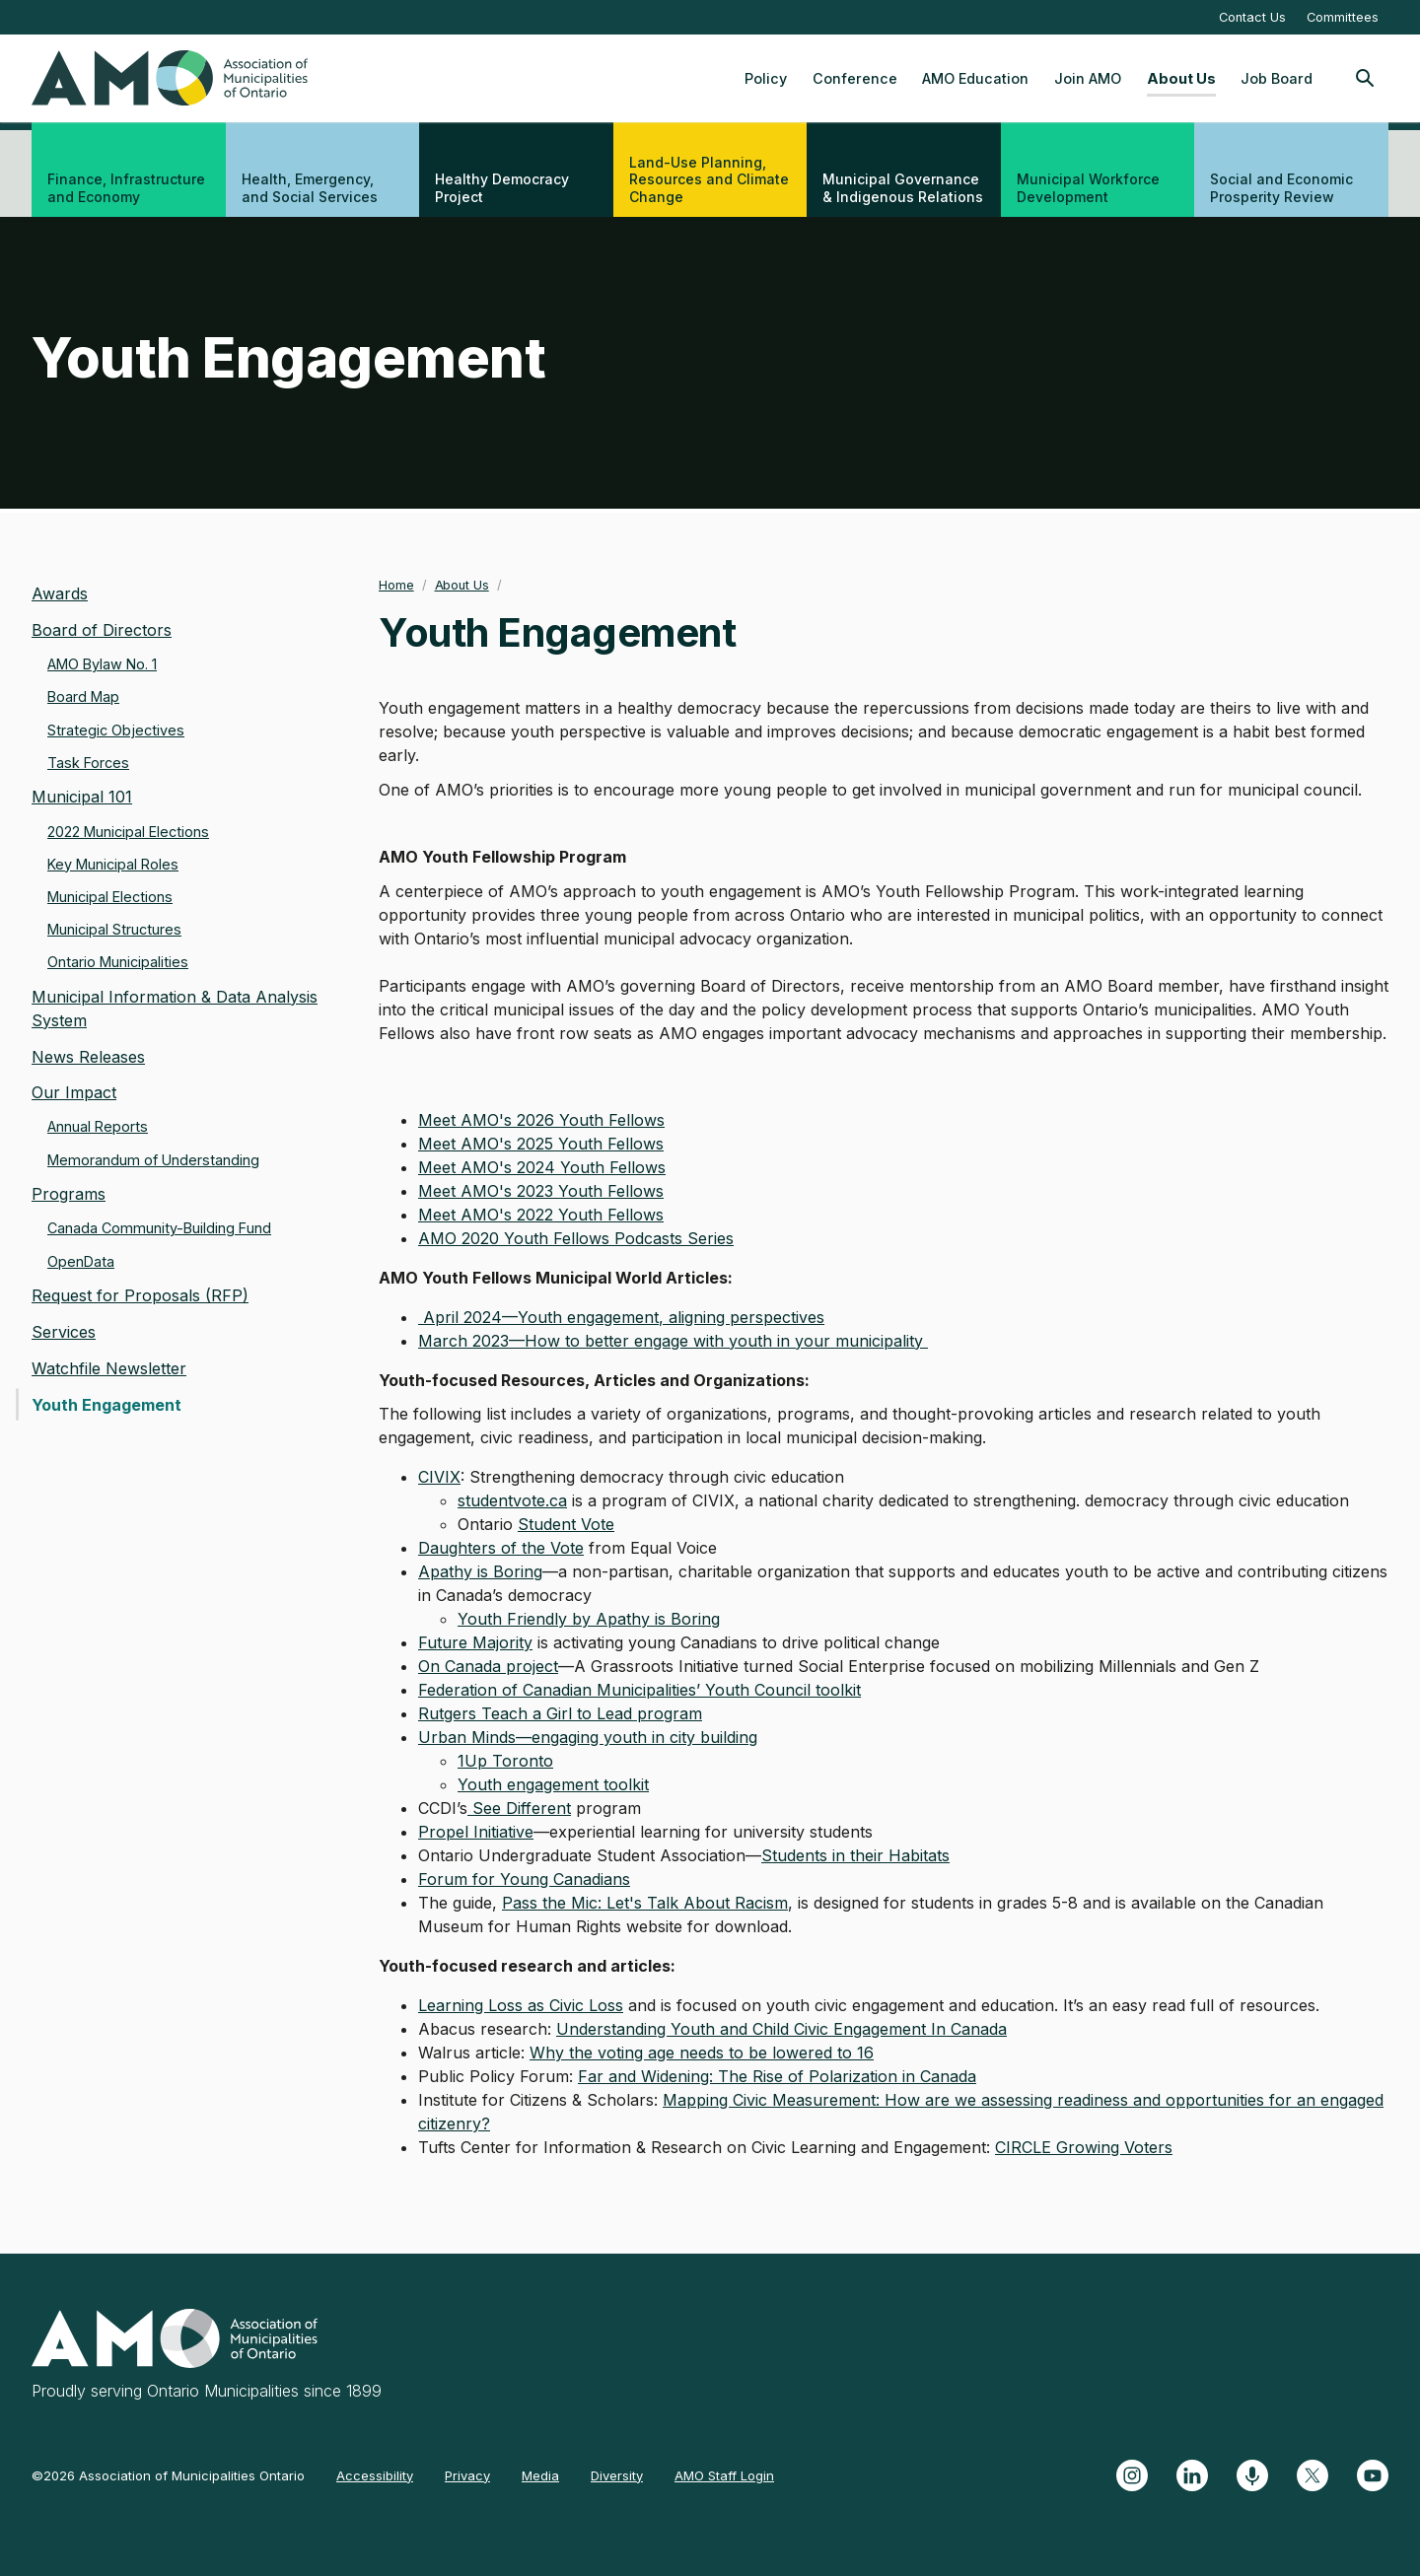 The height and width of the screenshot is (2576, 1420). I want to click on Student Vote, so click(566, 1524).